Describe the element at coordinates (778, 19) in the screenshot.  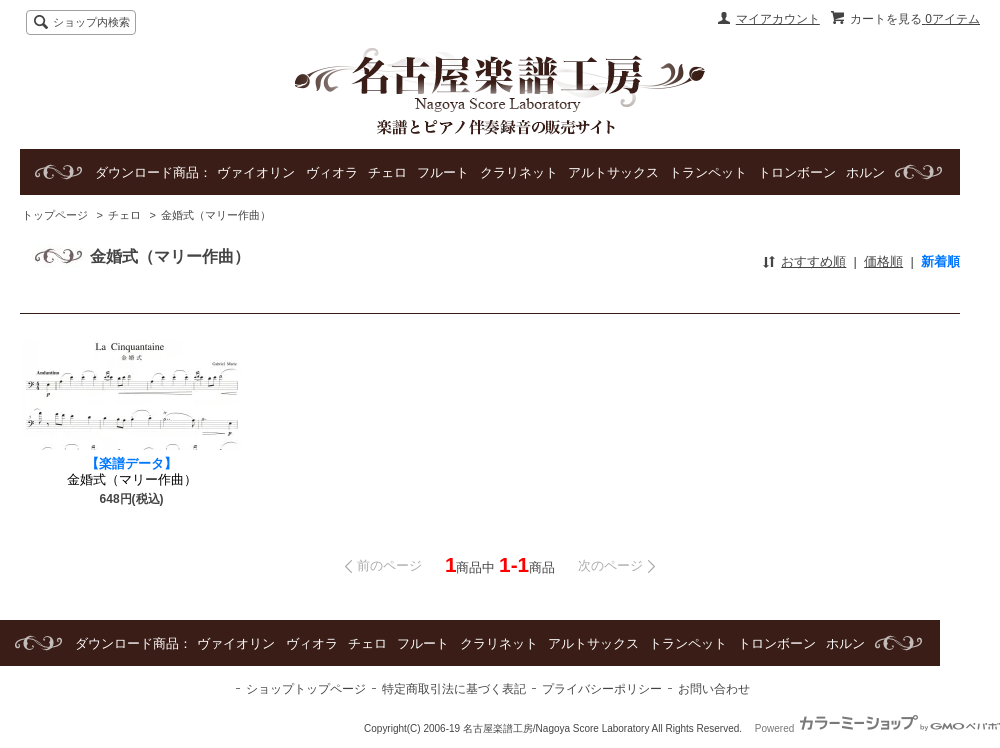
I see `マイアカウント` at that location.